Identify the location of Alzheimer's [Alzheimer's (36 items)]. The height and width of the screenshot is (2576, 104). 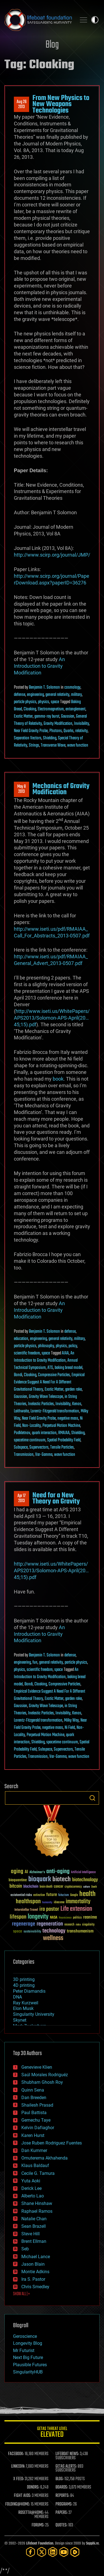
(37, 1872).